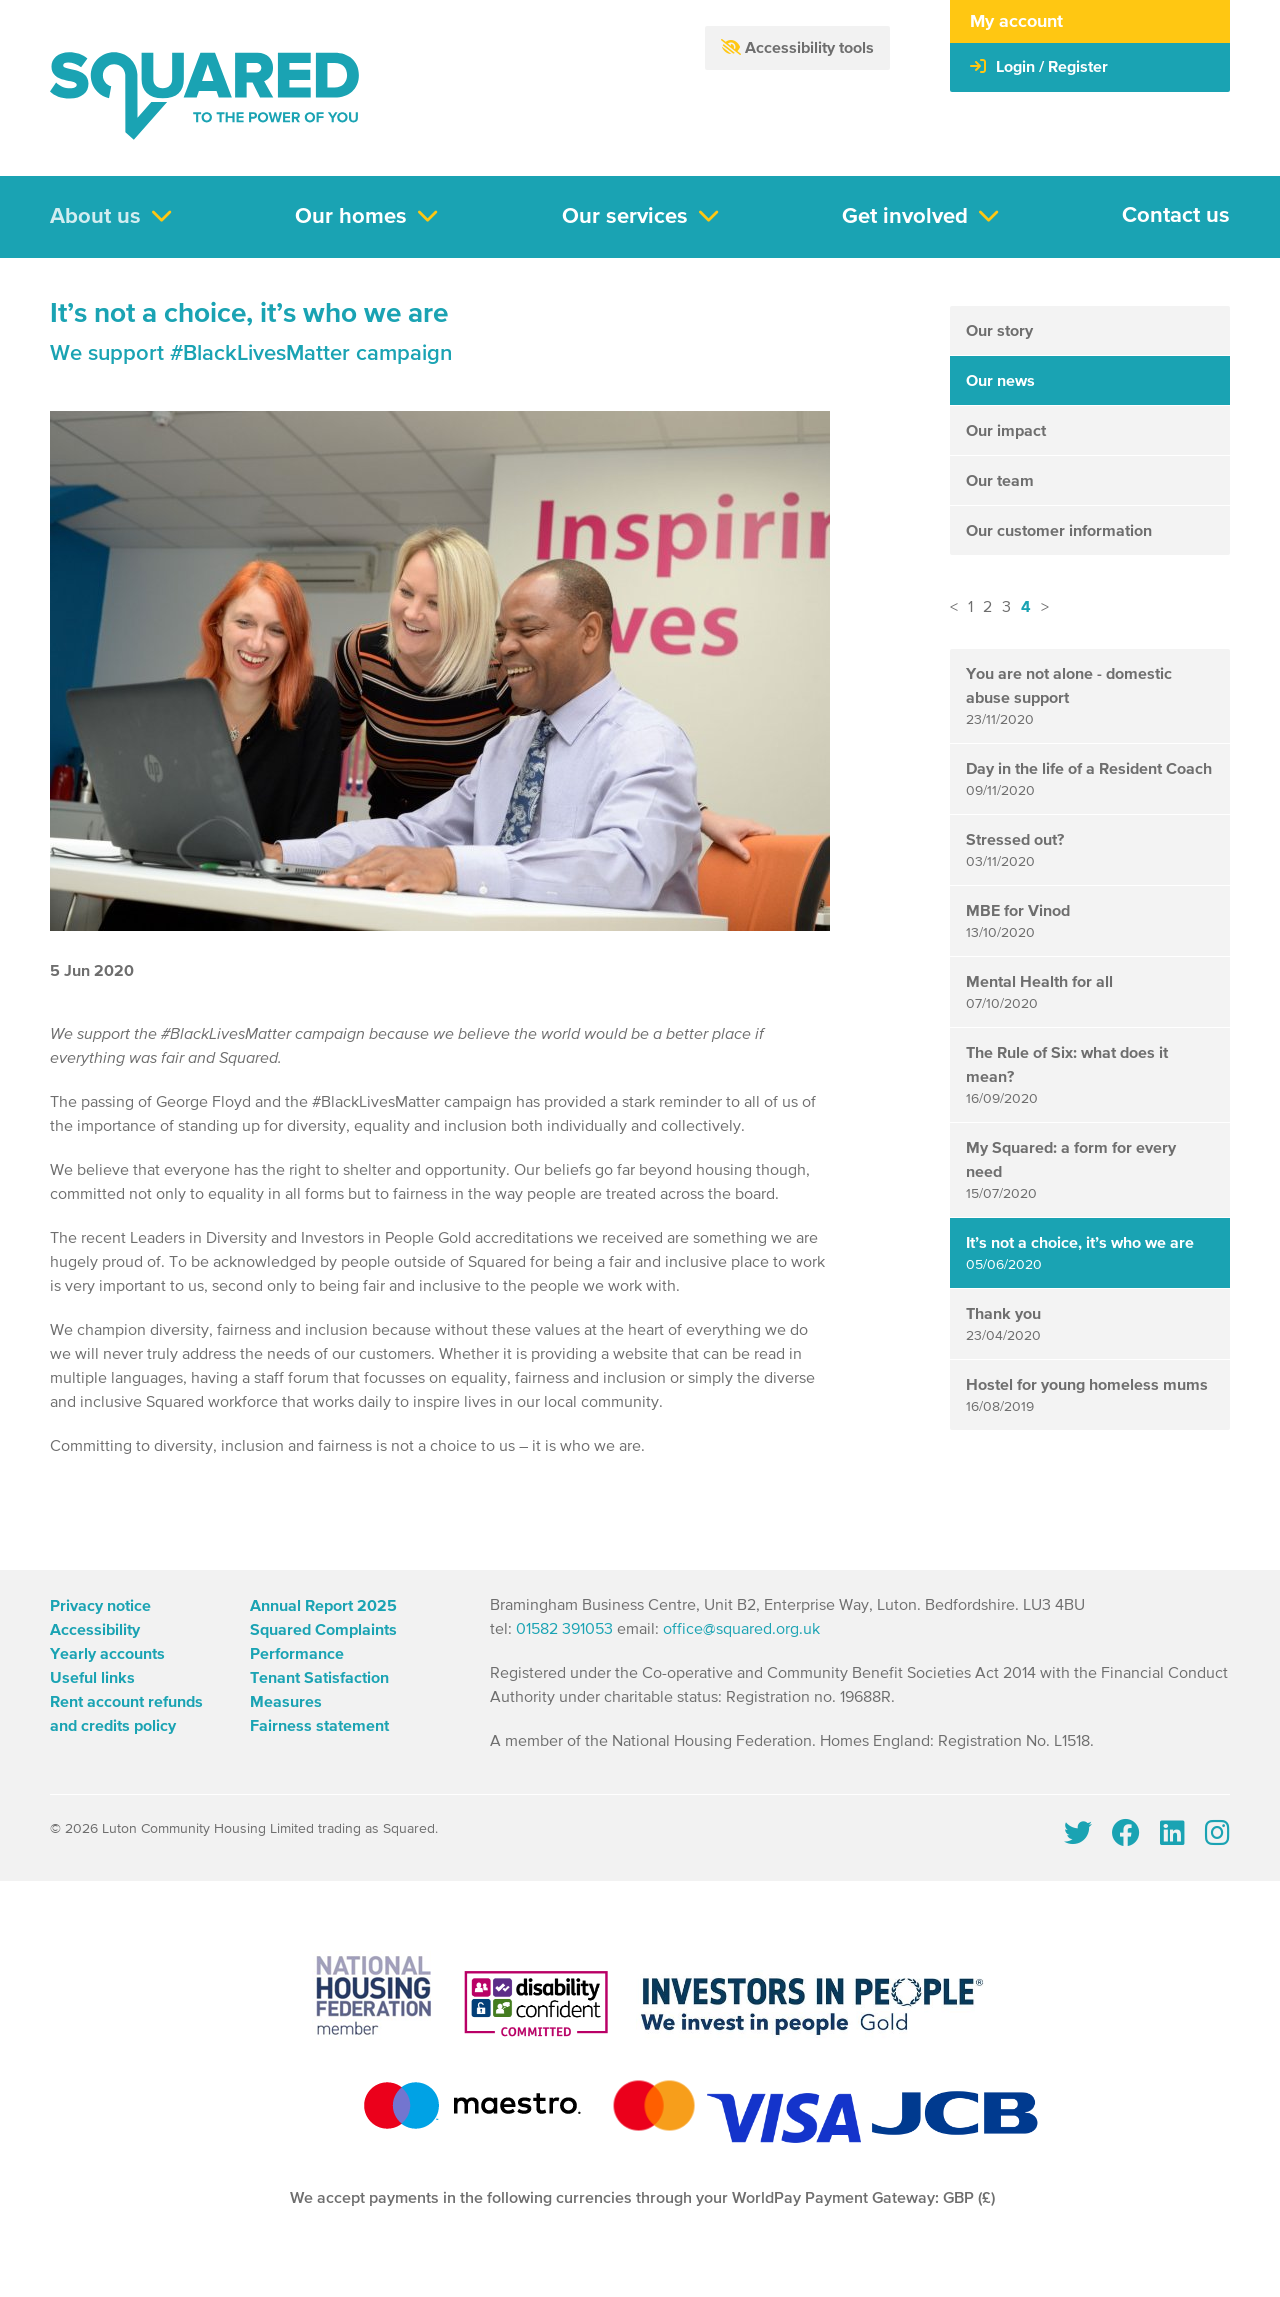 Image resolution: width=1280 pixels, height=2297 pixels. I want to click on > [button], so click(1045, 608).